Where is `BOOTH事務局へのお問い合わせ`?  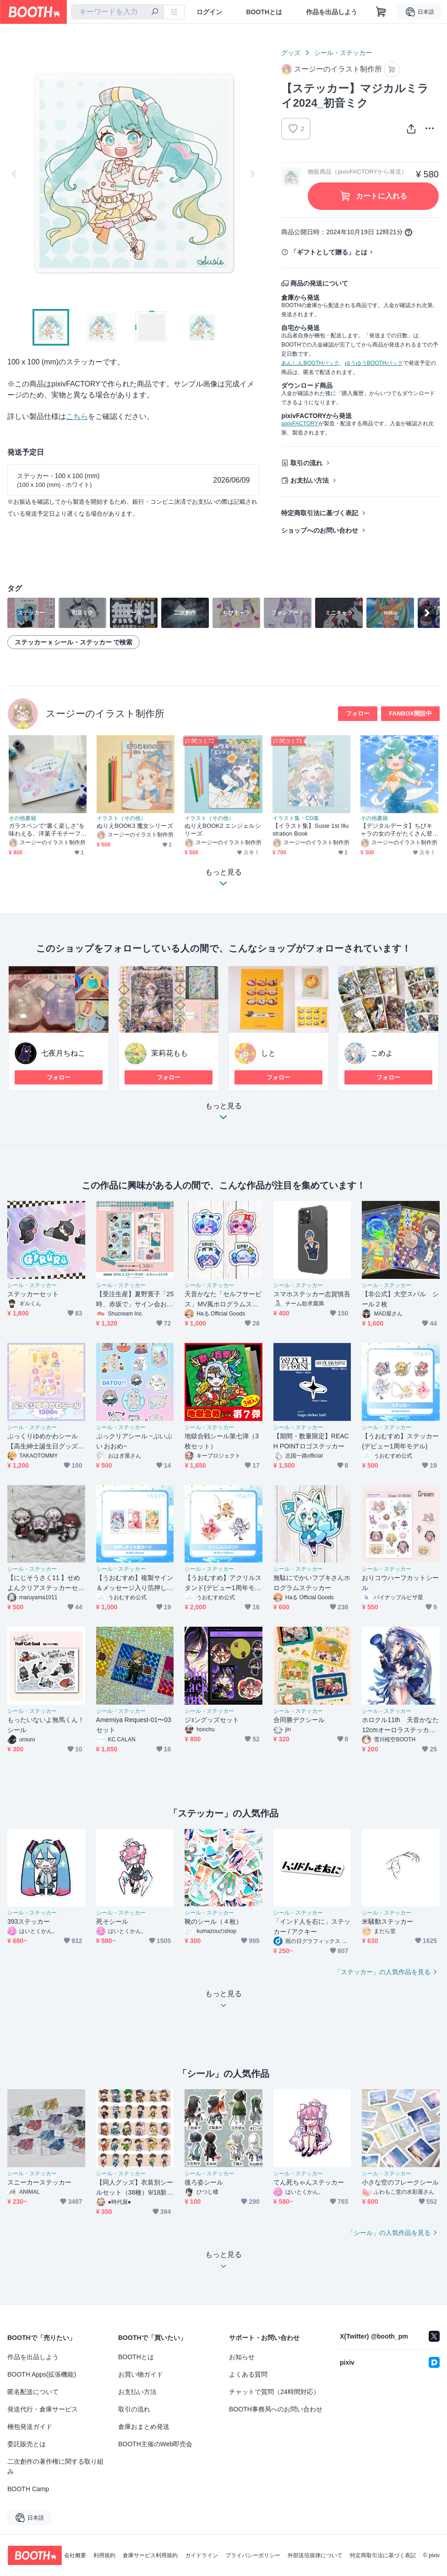
BOOTH事務局へのお問い合わせ is located at coordinates (275, 2409).